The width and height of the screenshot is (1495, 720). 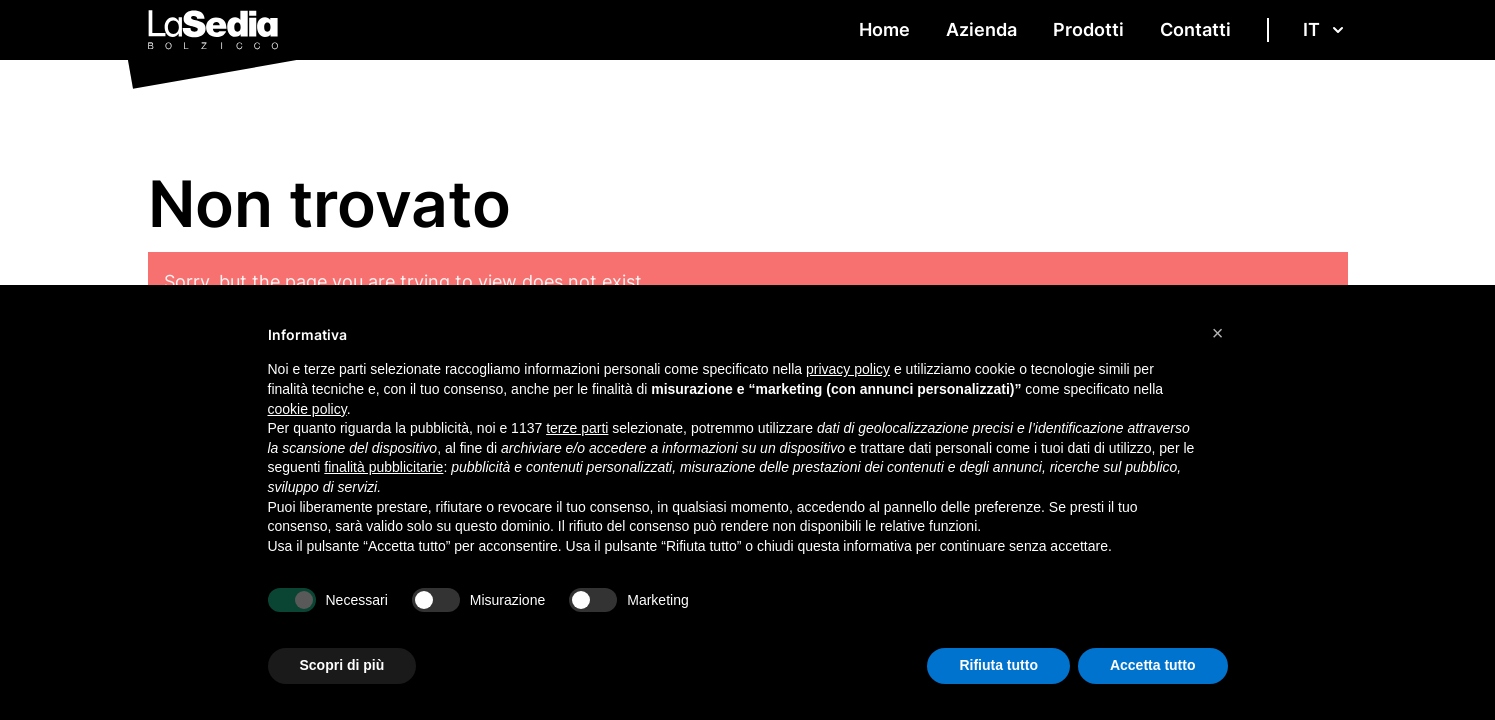 I want to click on Rifiuta tutto [button], so click(x=998, y=665).